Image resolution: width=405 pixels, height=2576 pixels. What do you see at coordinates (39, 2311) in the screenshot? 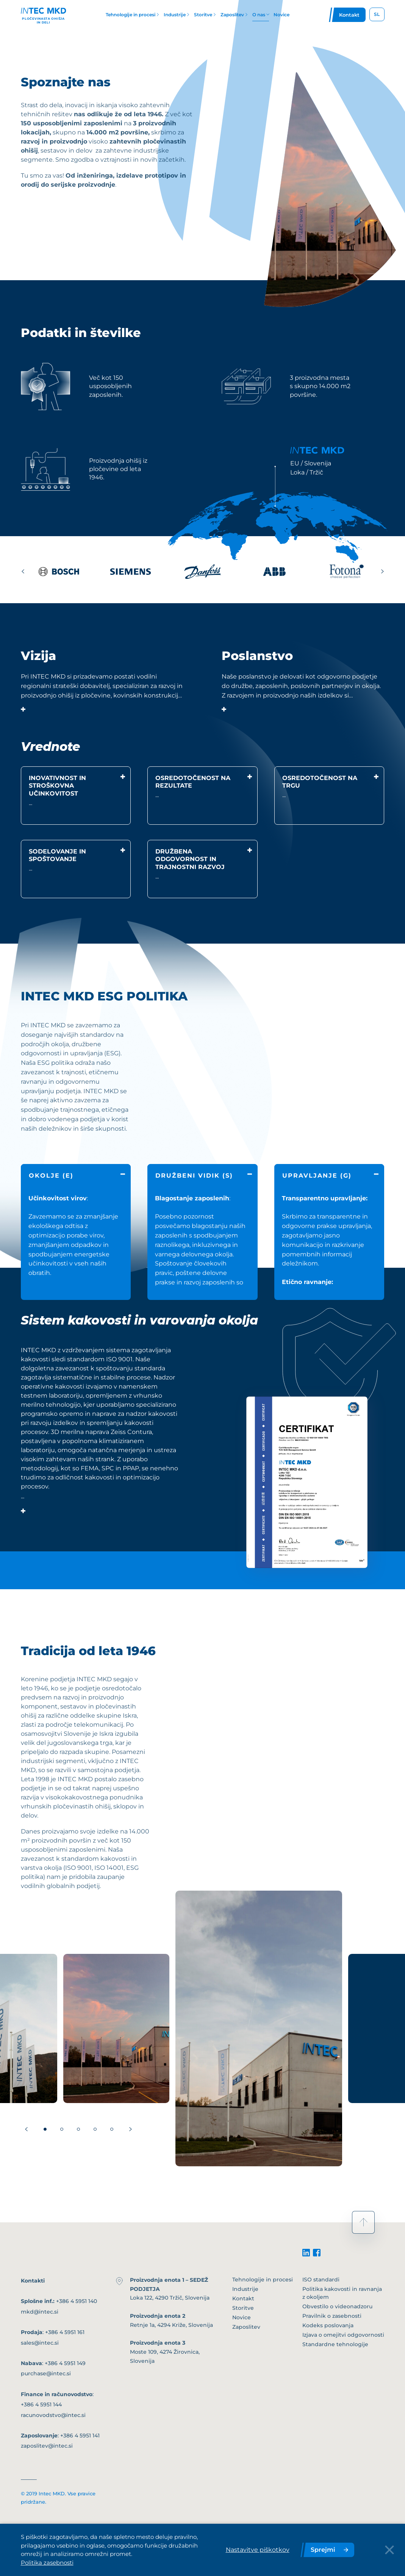
I see `mkd@intec.si` at bounding box center [39, 2311].